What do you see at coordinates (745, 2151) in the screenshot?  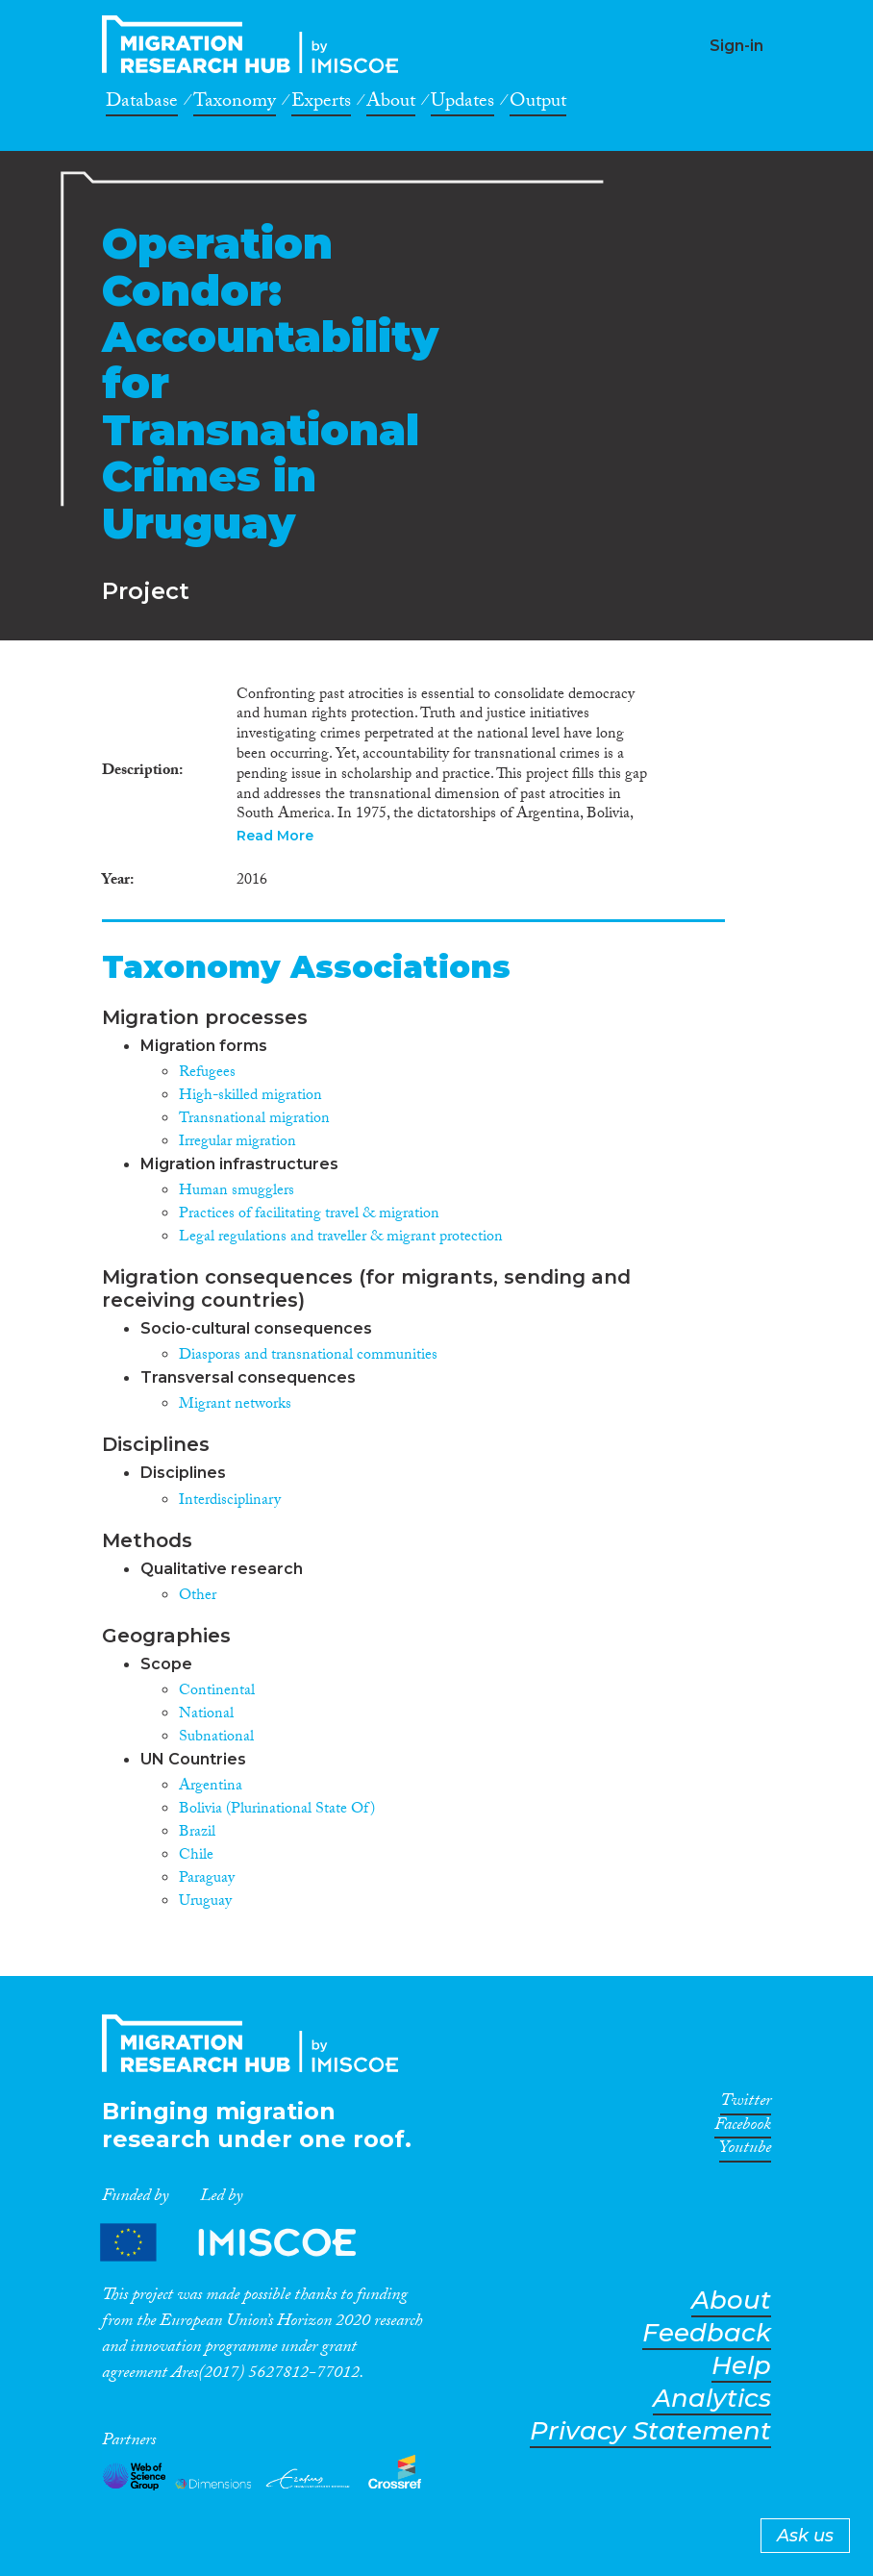 I see `Youtube` at bounding box center [745, 2151].